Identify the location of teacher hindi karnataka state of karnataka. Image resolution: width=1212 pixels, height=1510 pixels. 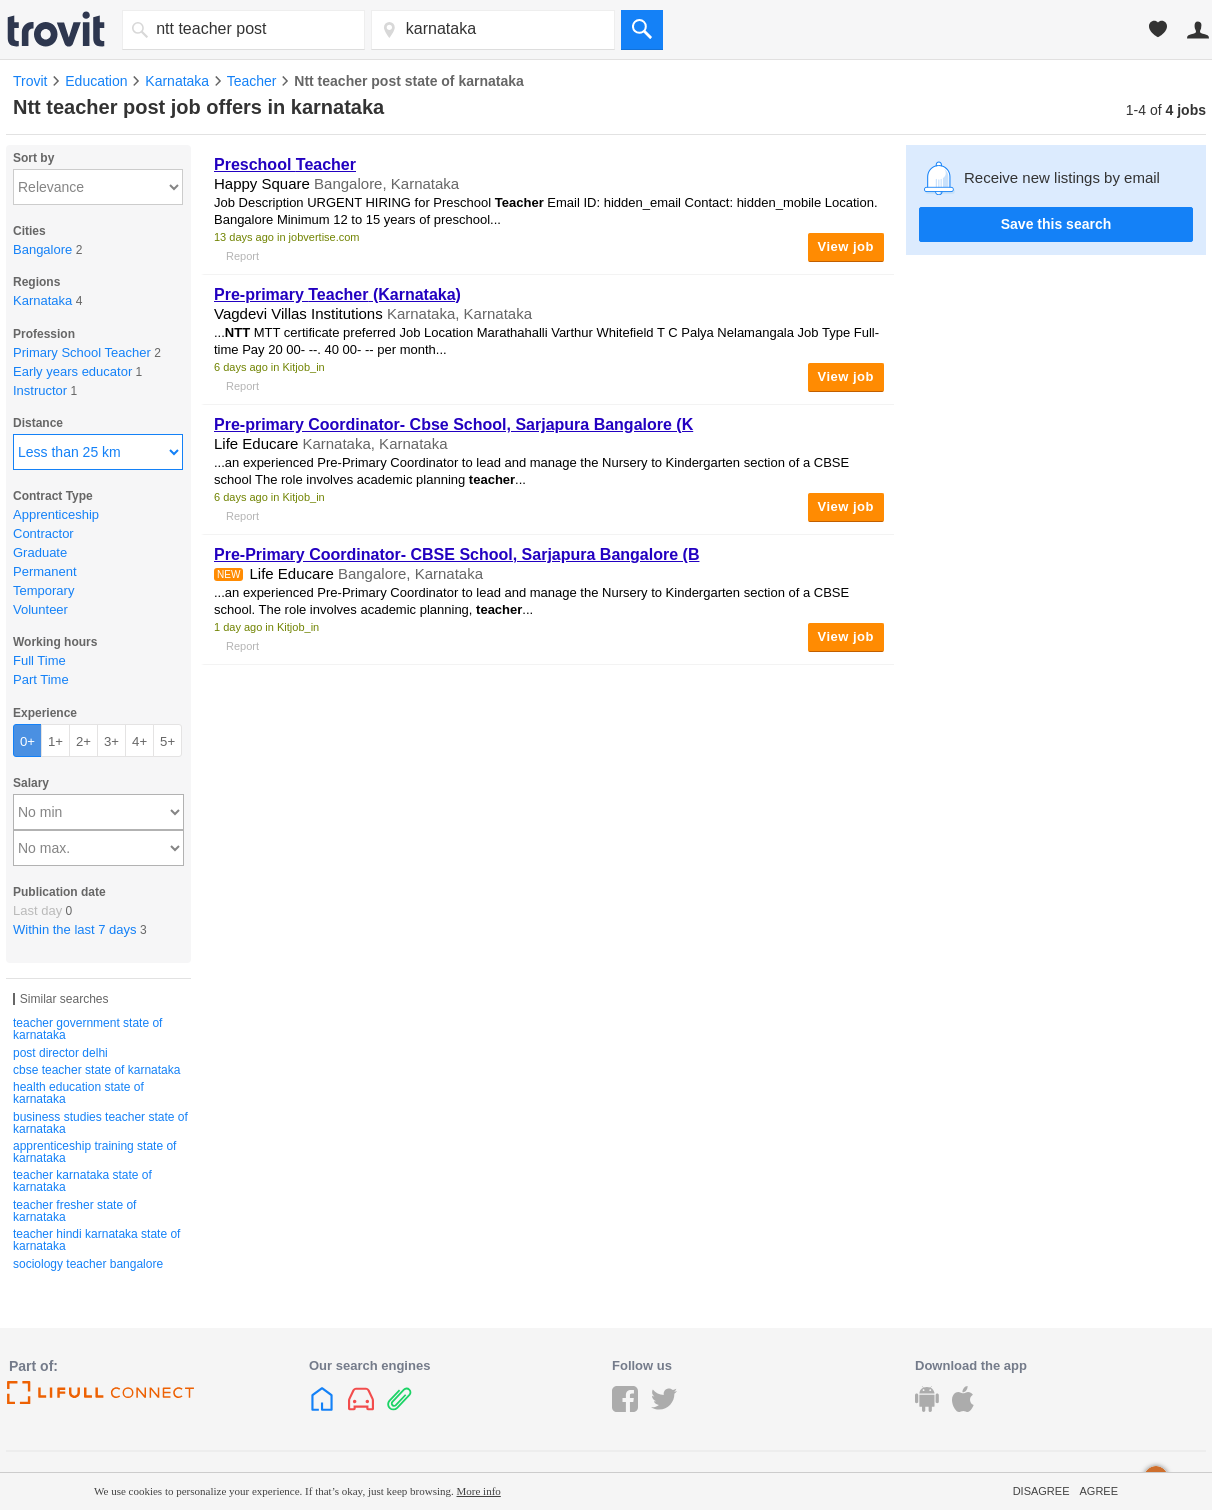
(96, 1240).